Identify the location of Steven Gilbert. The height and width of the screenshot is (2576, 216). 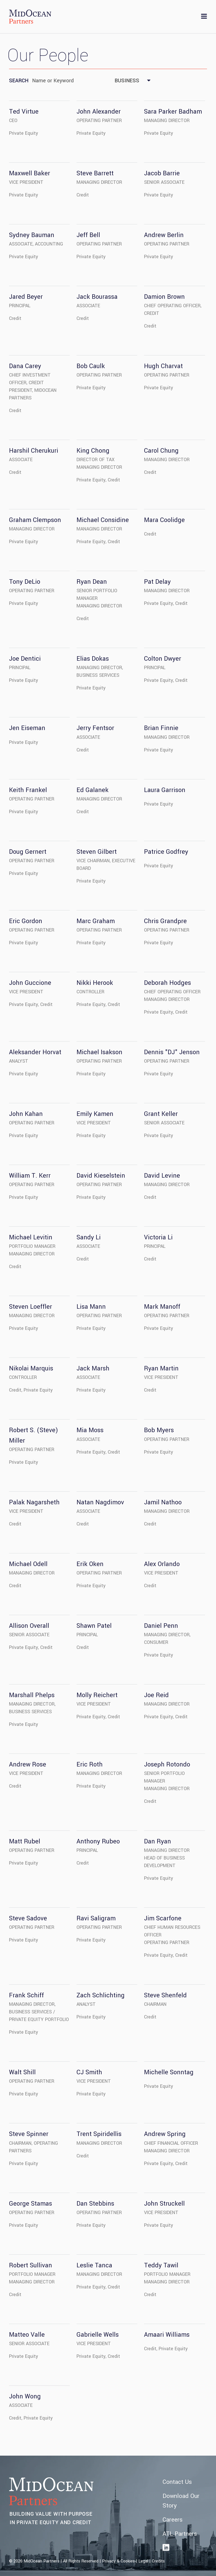
(96, 851).